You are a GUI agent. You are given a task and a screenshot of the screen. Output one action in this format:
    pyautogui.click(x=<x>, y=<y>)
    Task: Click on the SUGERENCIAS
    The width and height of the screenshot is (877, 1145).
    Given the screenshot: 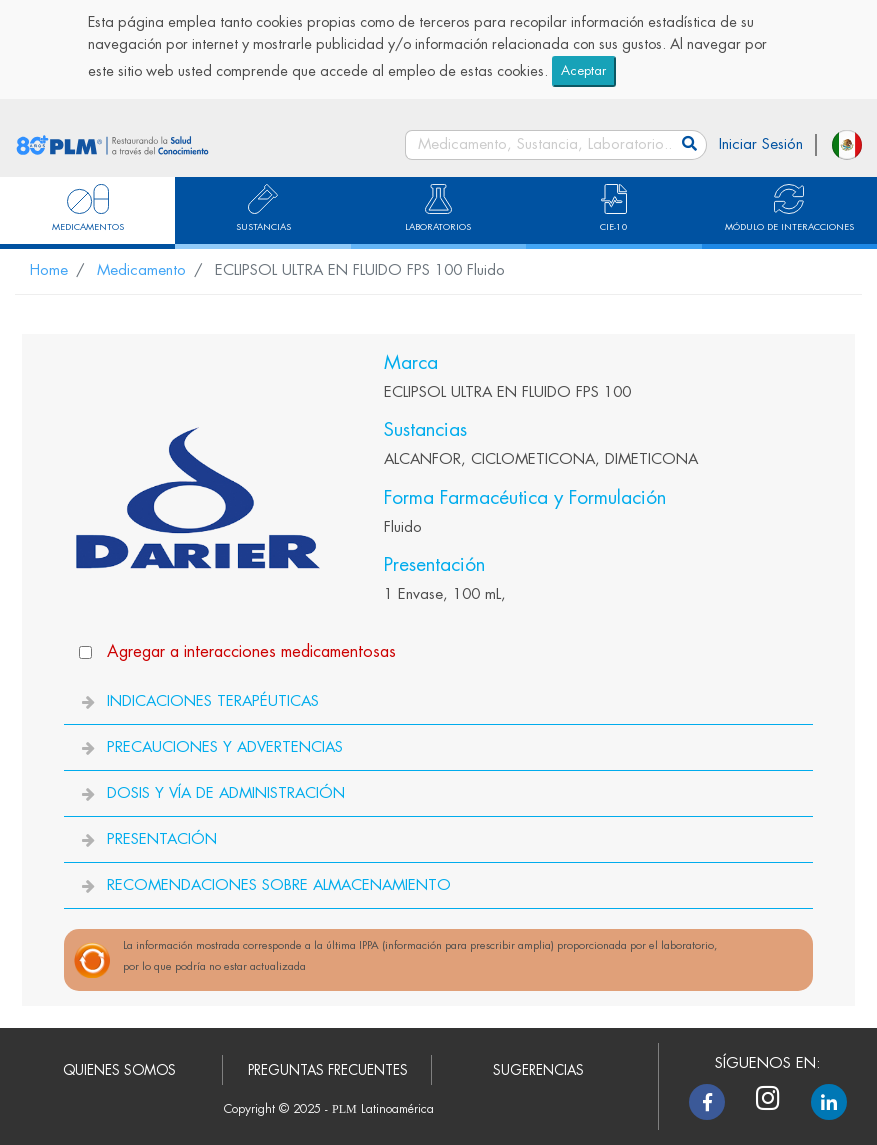 What is the action you would take?
    pyautogui.click(x=538, y=1070)
    